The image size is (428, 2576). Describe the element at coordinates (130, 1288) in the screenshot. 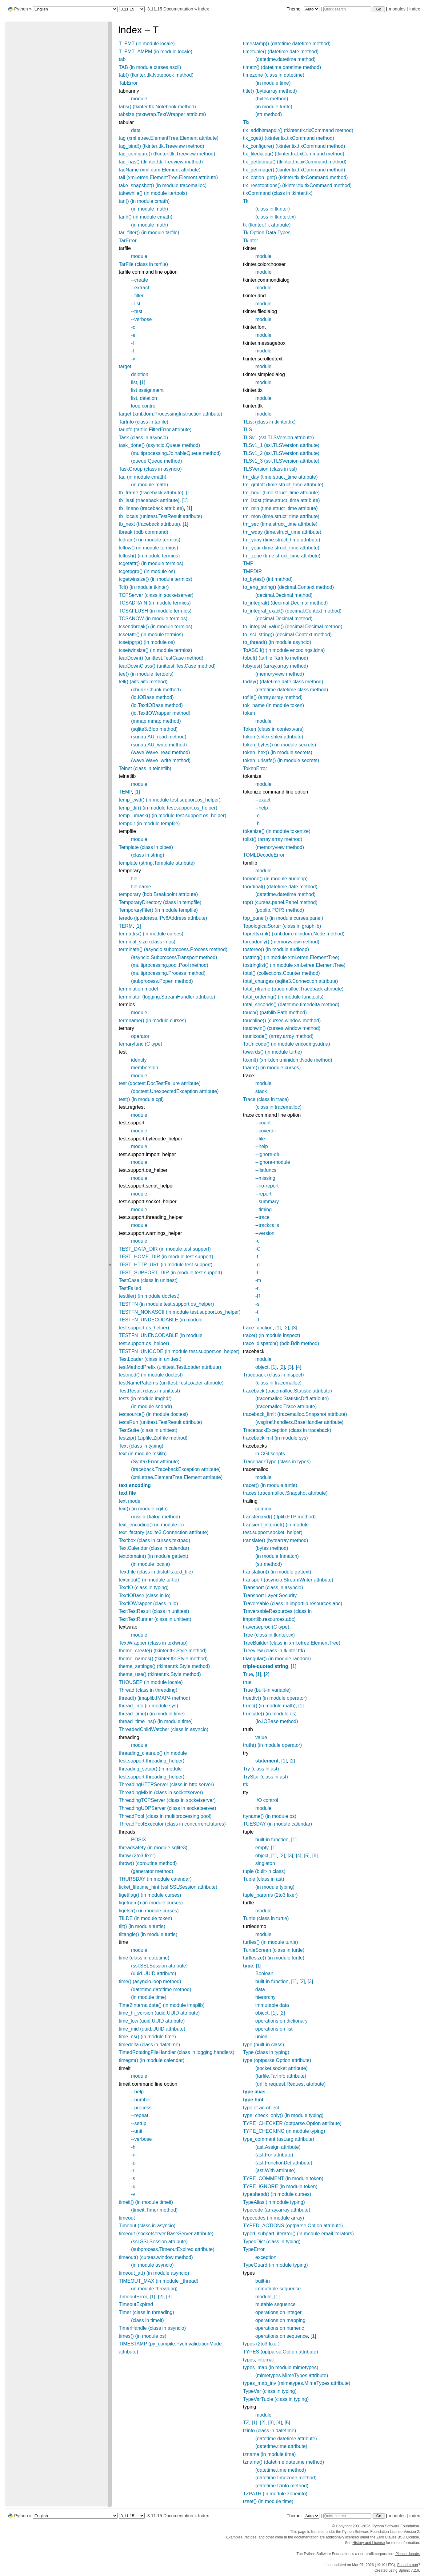

I see `TestFailed` at that location.